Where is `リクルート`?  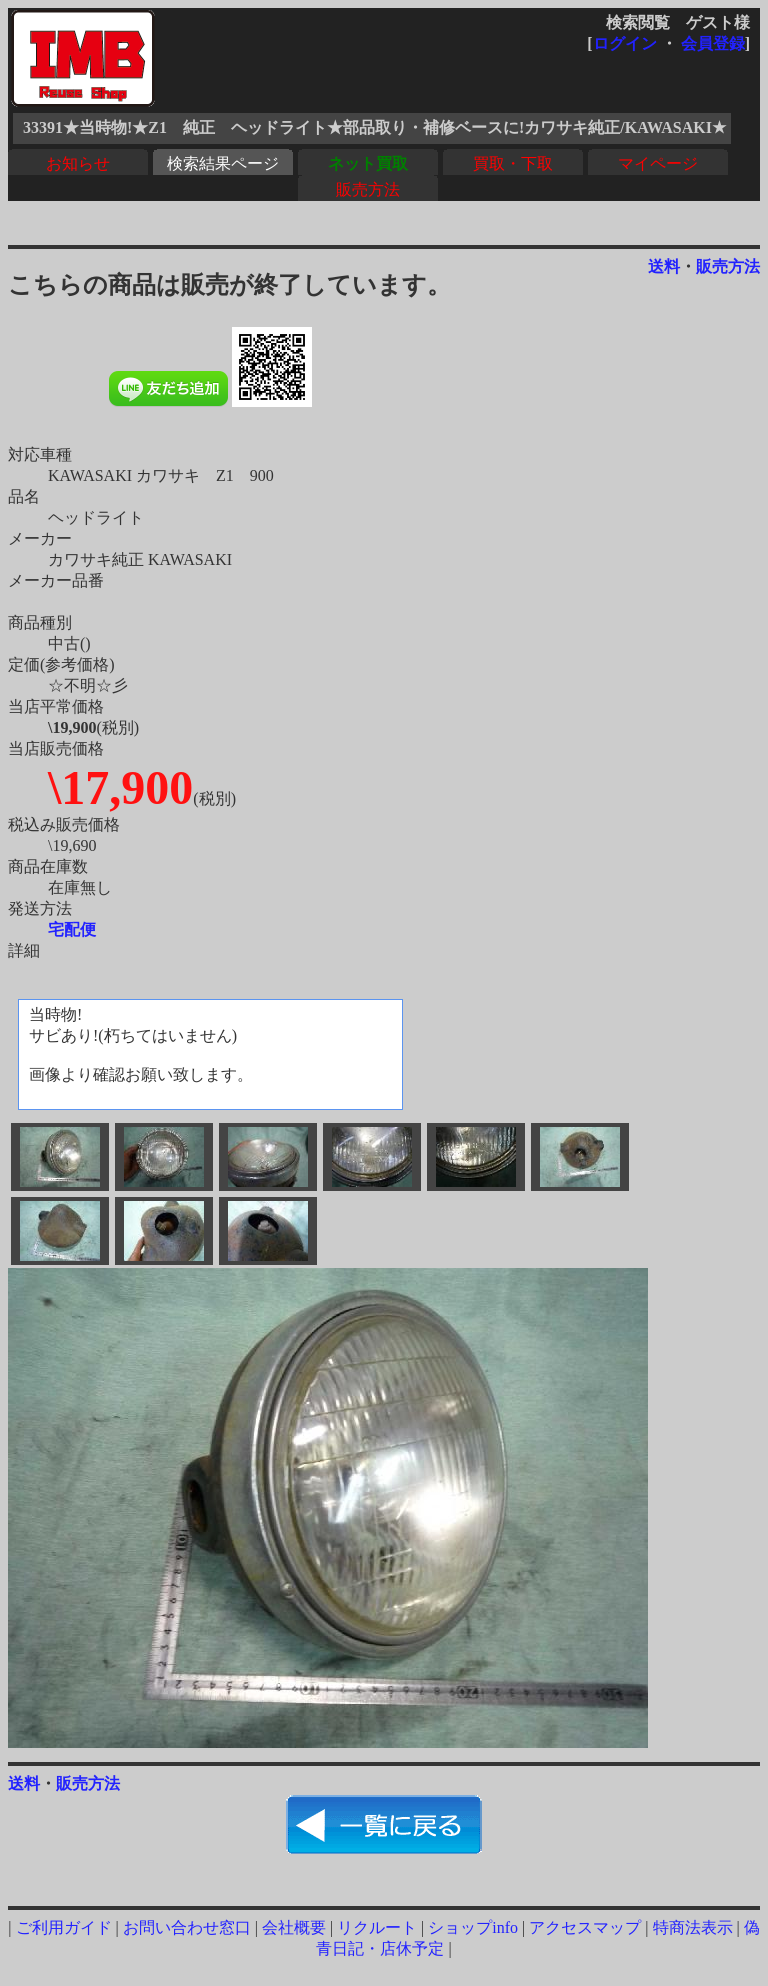
リクルート is located at coordinates (377, 1927).